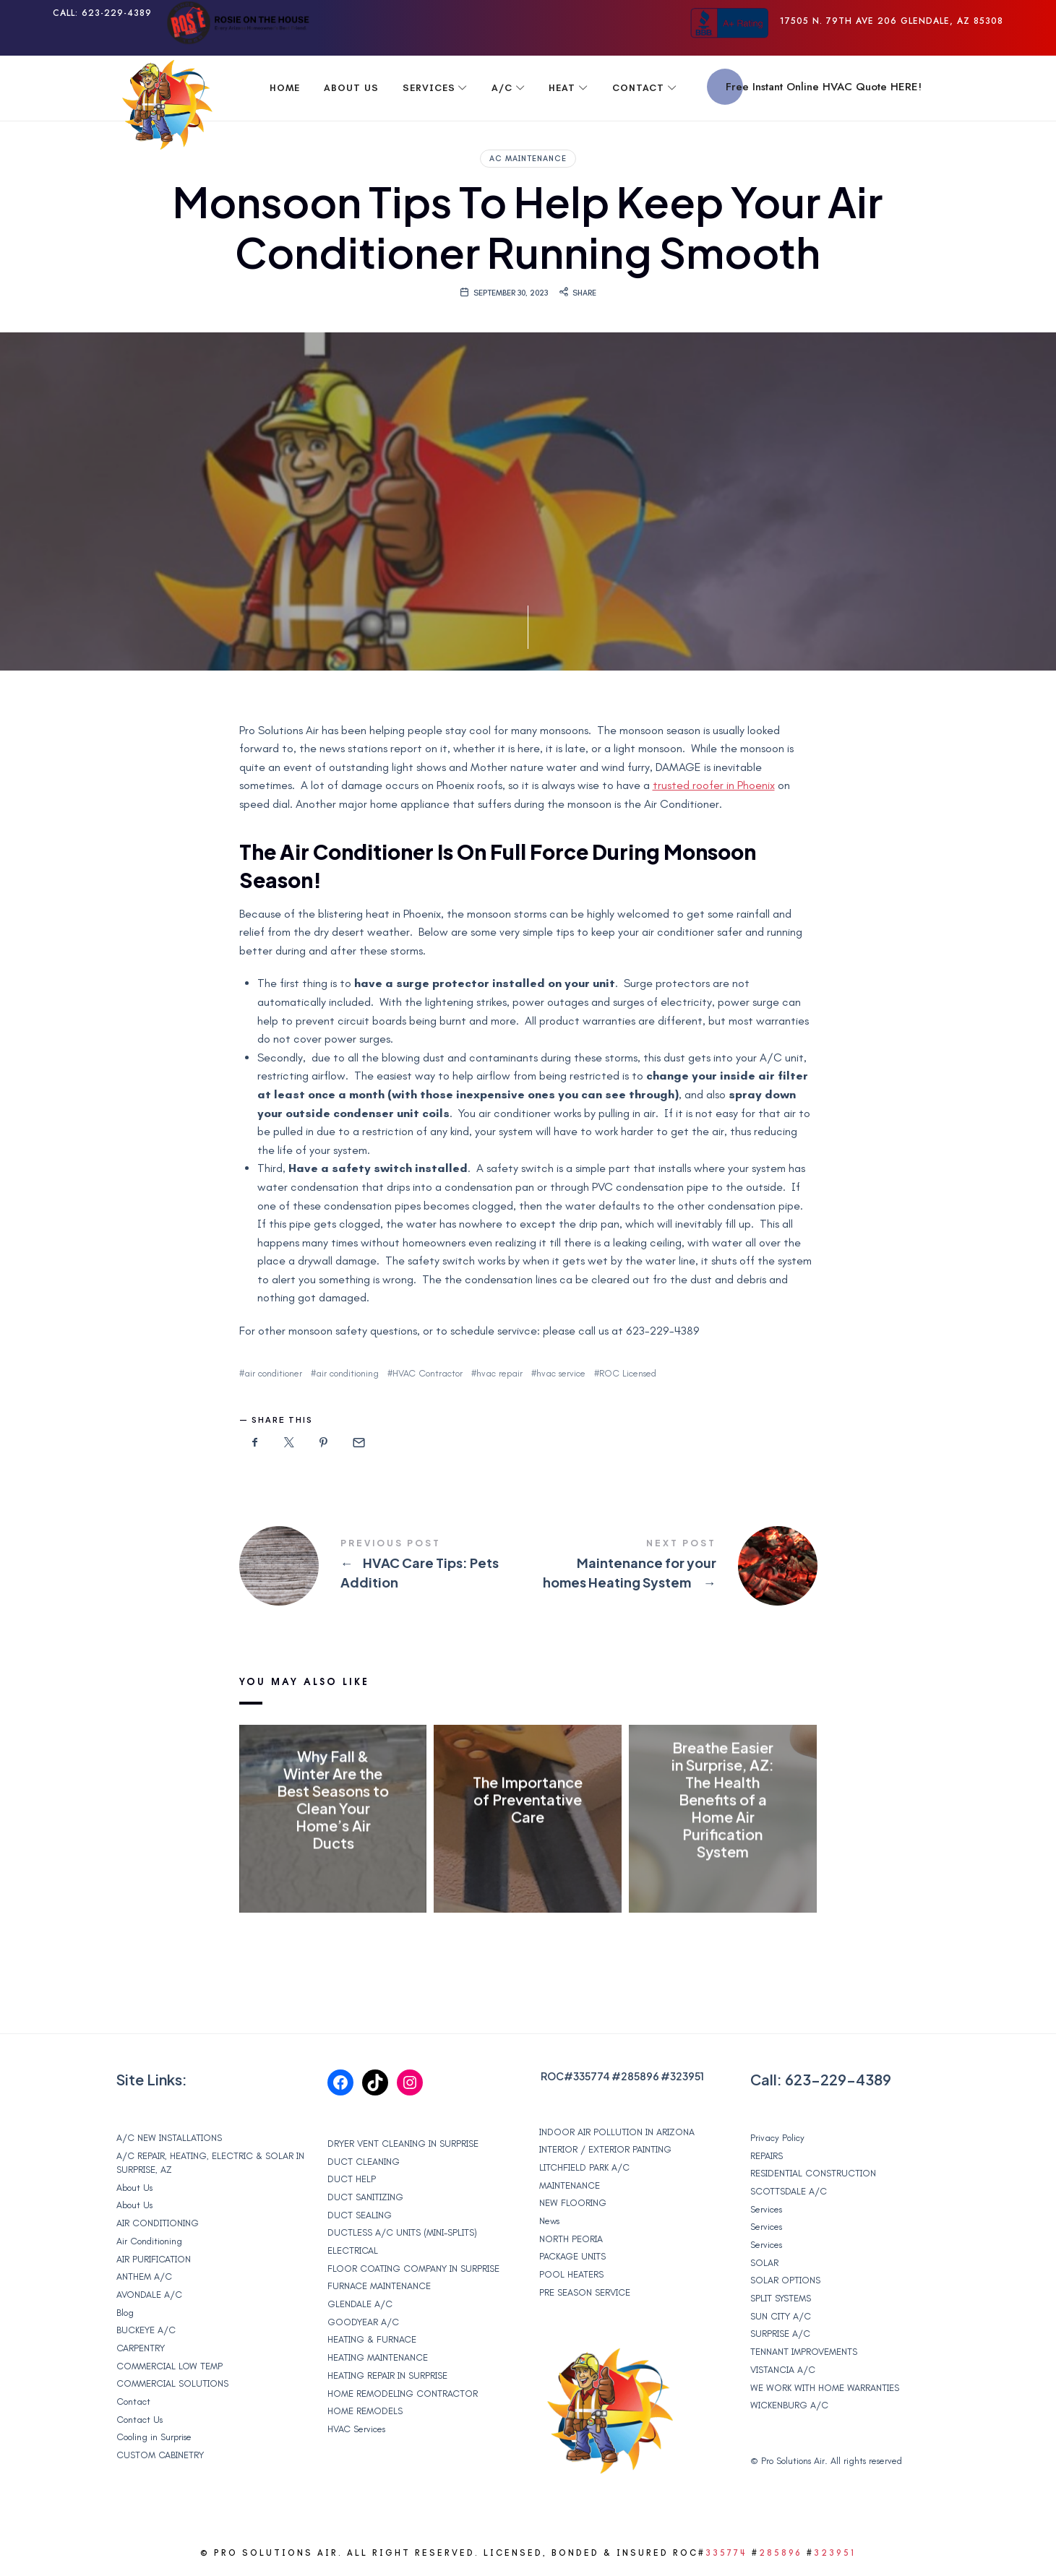 This screenshot has width=1056, height=2576. What do you see at coordinates (714, 785) in the screenshot?
I see `trusted roofer in Phoenix` at bounding box center [714, 785].